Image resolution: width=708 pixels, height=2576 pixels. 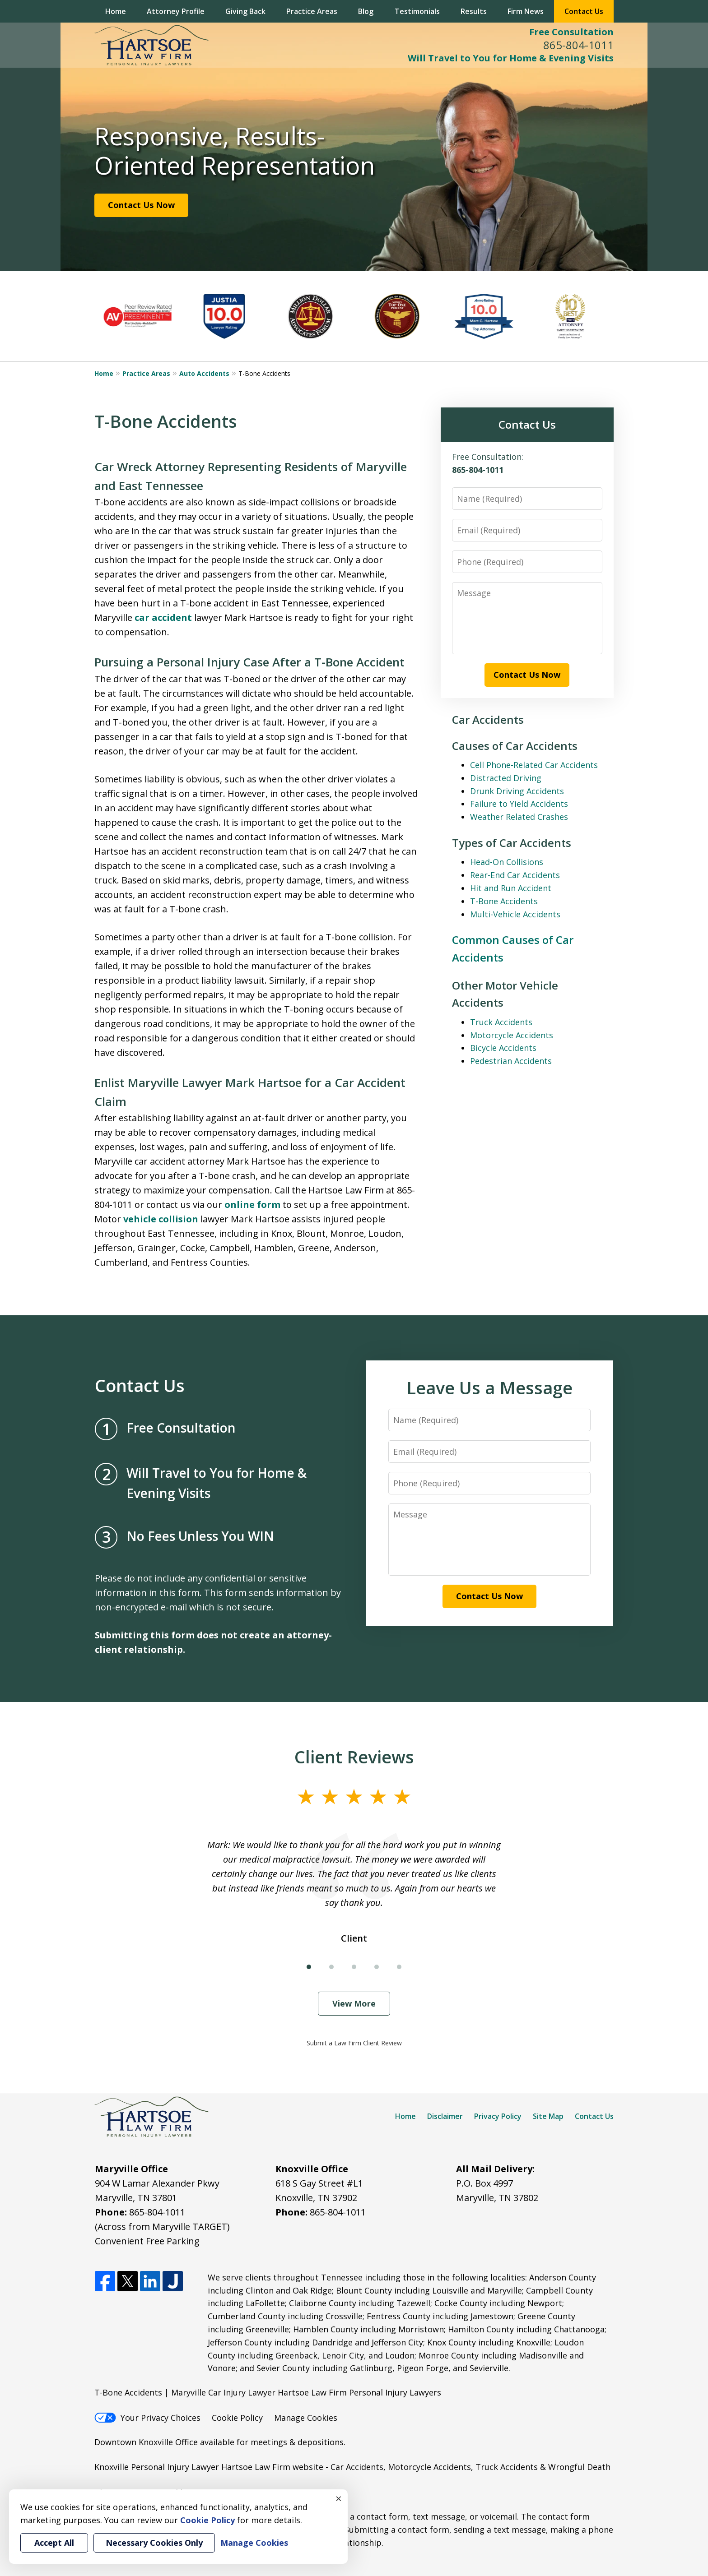 I want to click on Distracted Driving, so click(x=505, y=777).